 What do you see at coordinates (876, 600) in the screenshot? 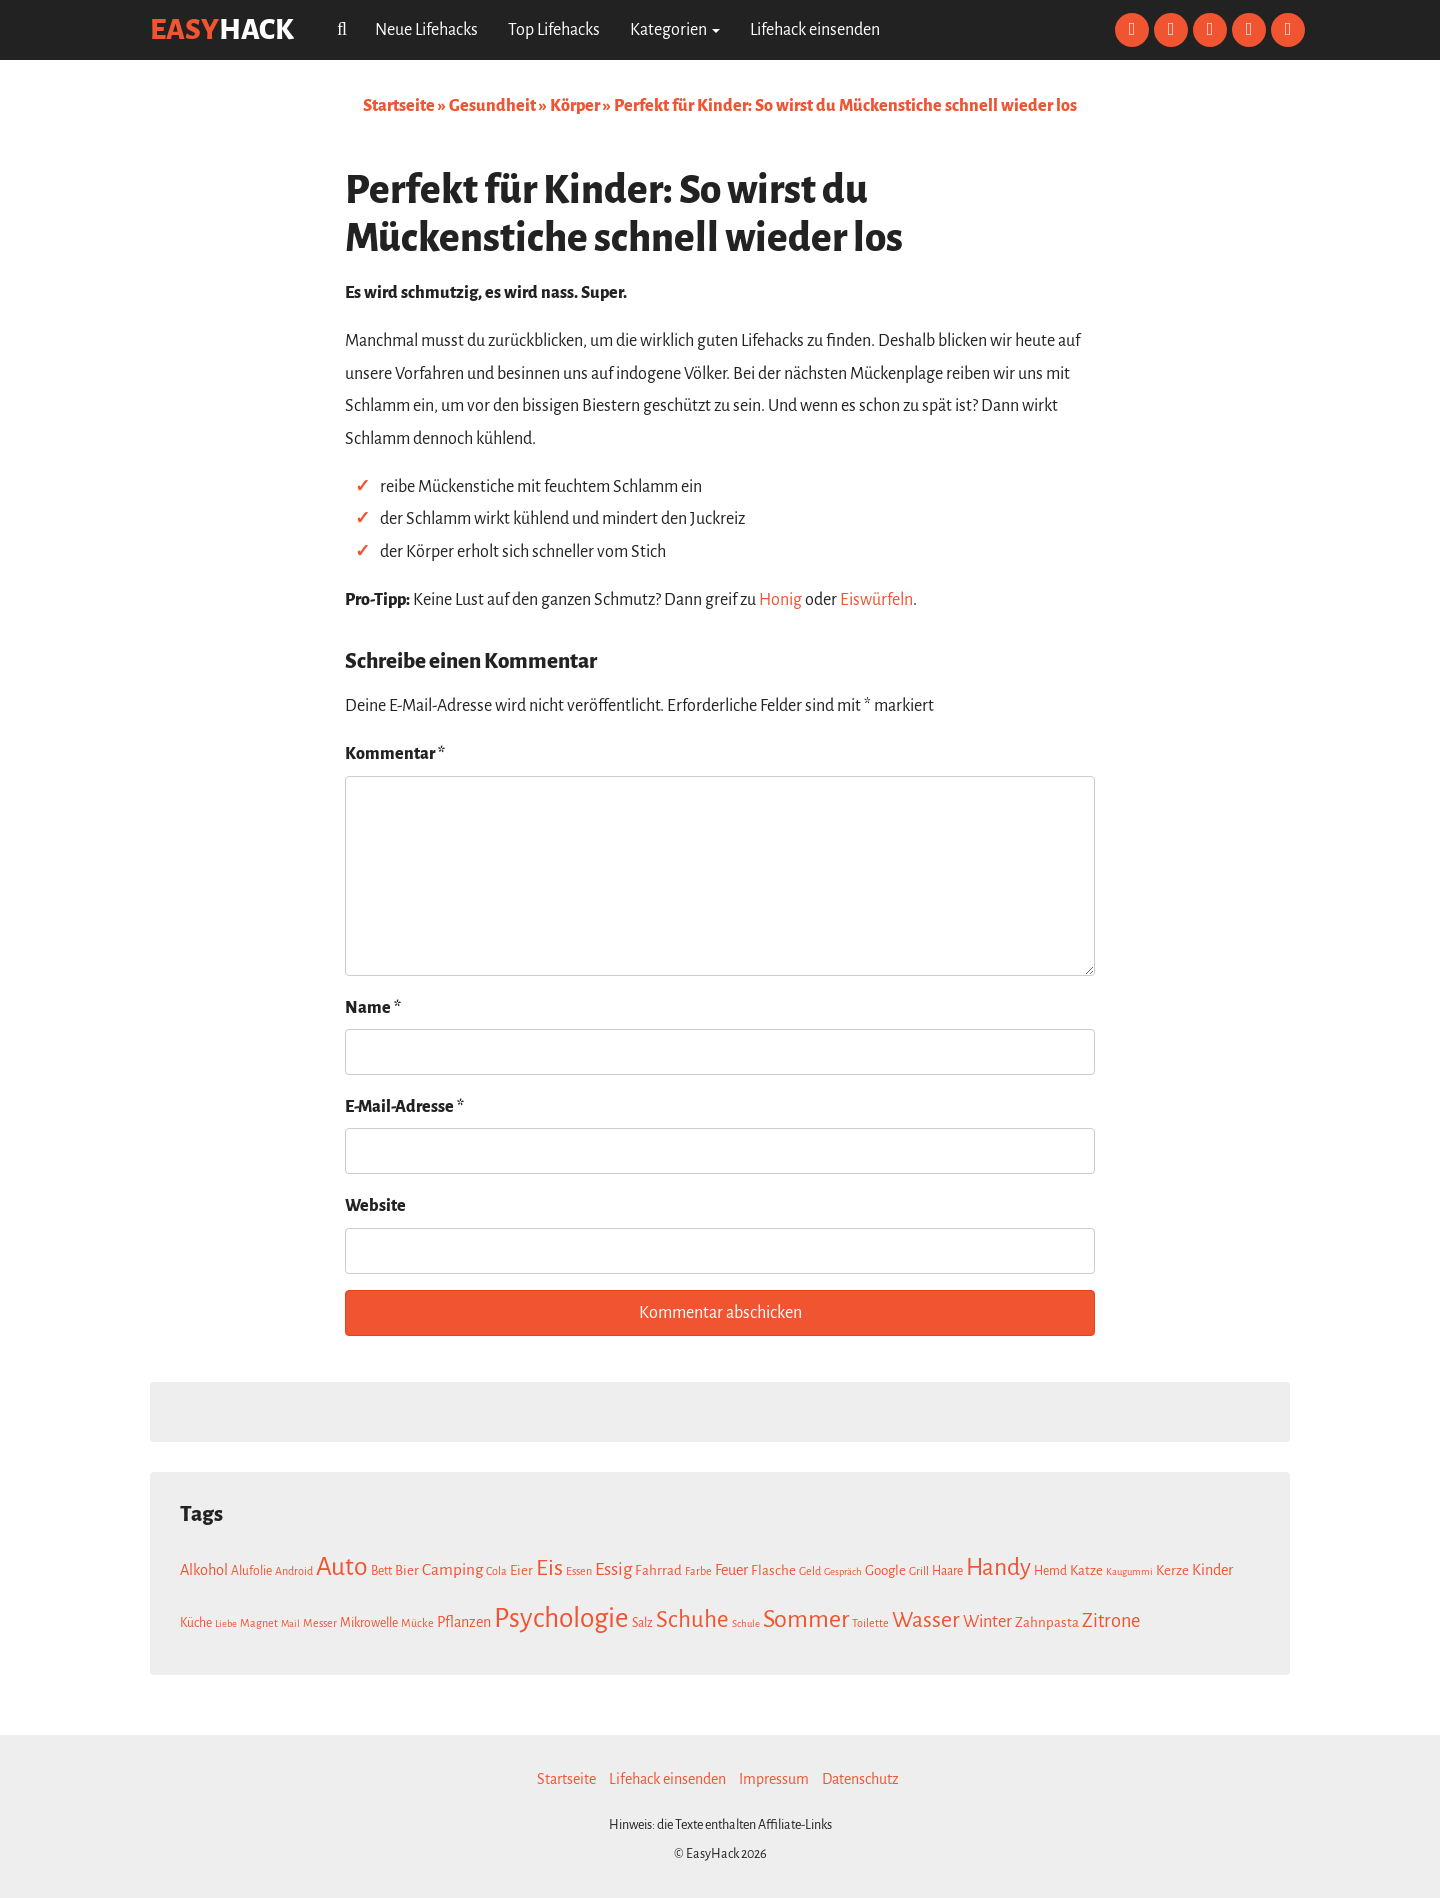
I see `Eiswürfeln` at bounding box center [876, 600].